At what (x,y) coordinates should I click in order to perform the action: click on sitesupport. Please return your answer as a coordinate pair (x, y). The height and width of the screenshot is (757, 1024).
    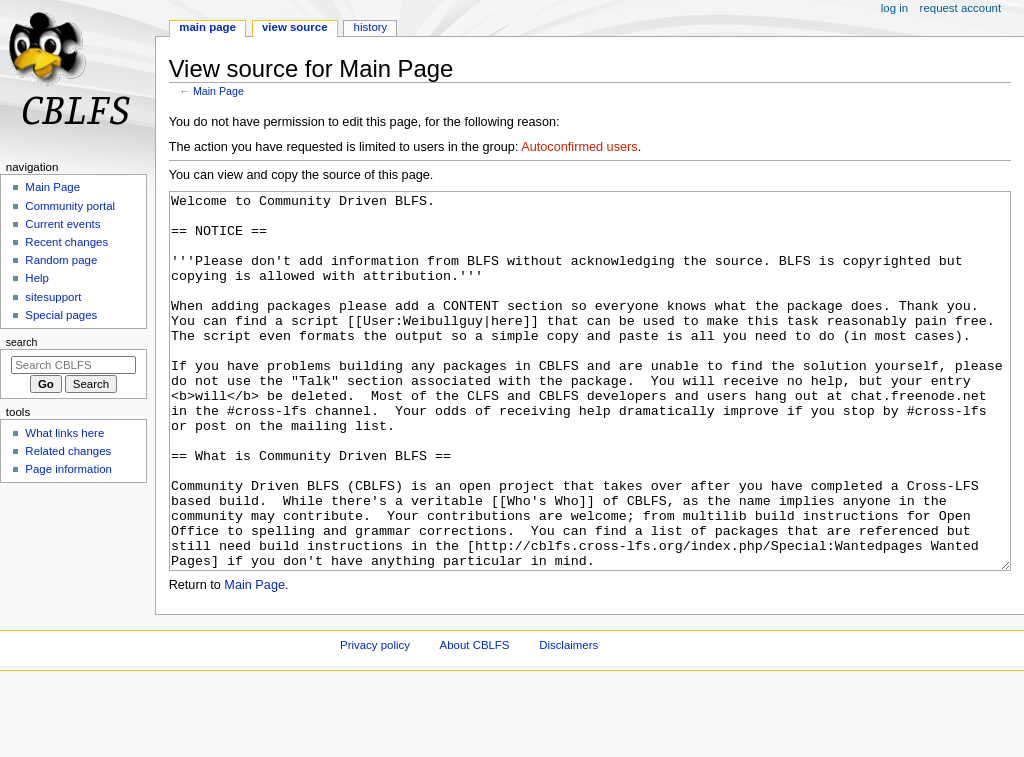
    Looking at the image, I should click on (53, 297).